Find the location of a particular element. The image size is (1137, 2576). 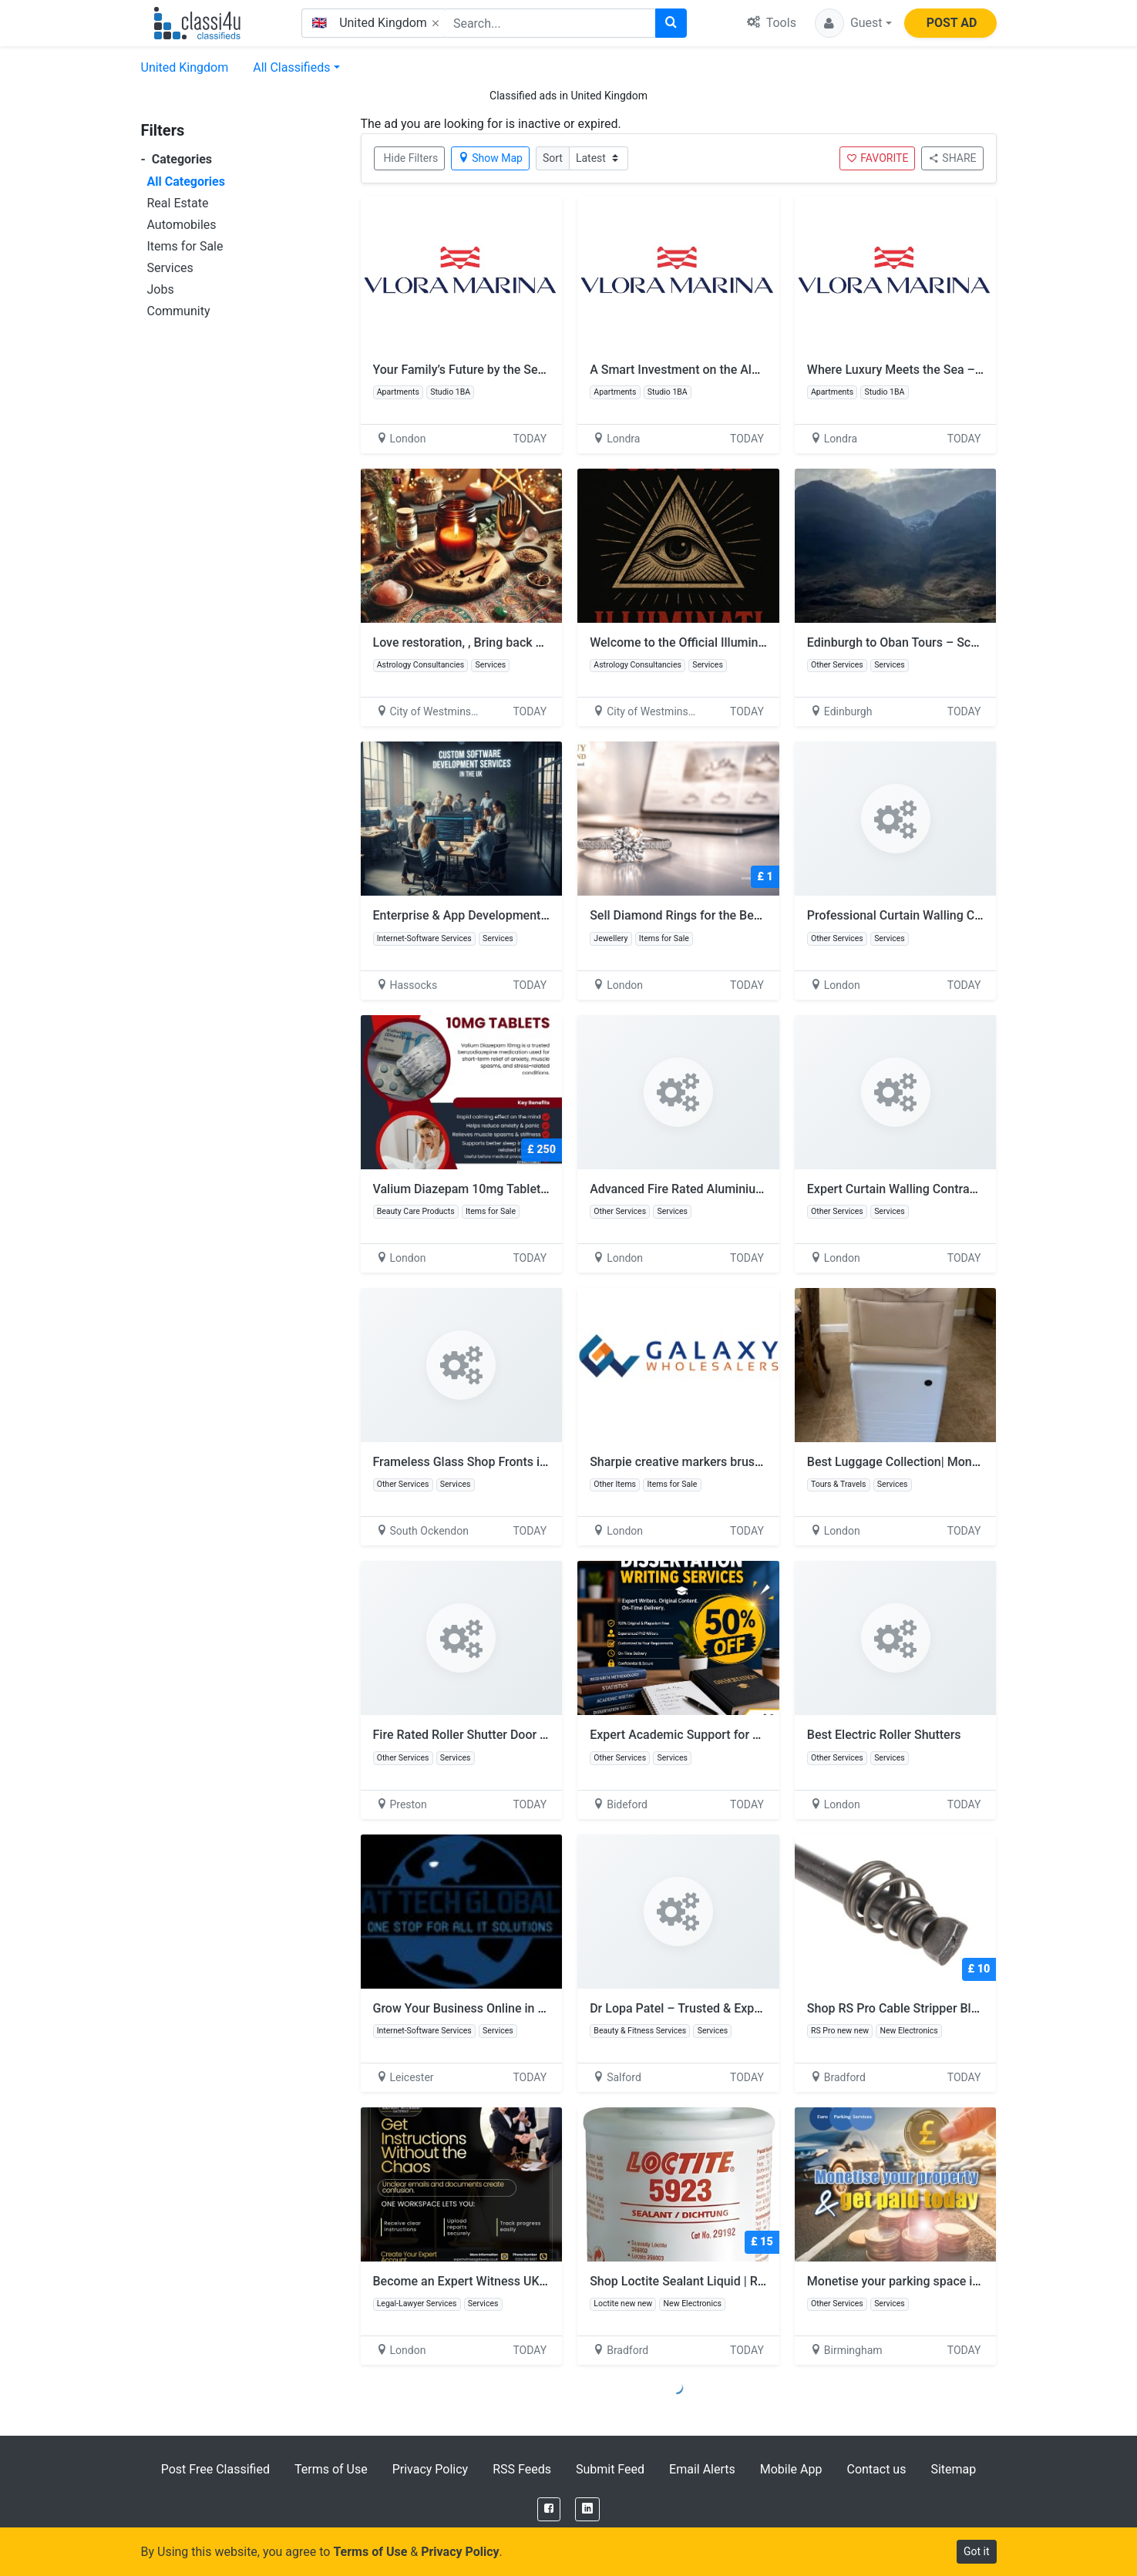

RSS Feeds is located at coordinates (522, 2469).